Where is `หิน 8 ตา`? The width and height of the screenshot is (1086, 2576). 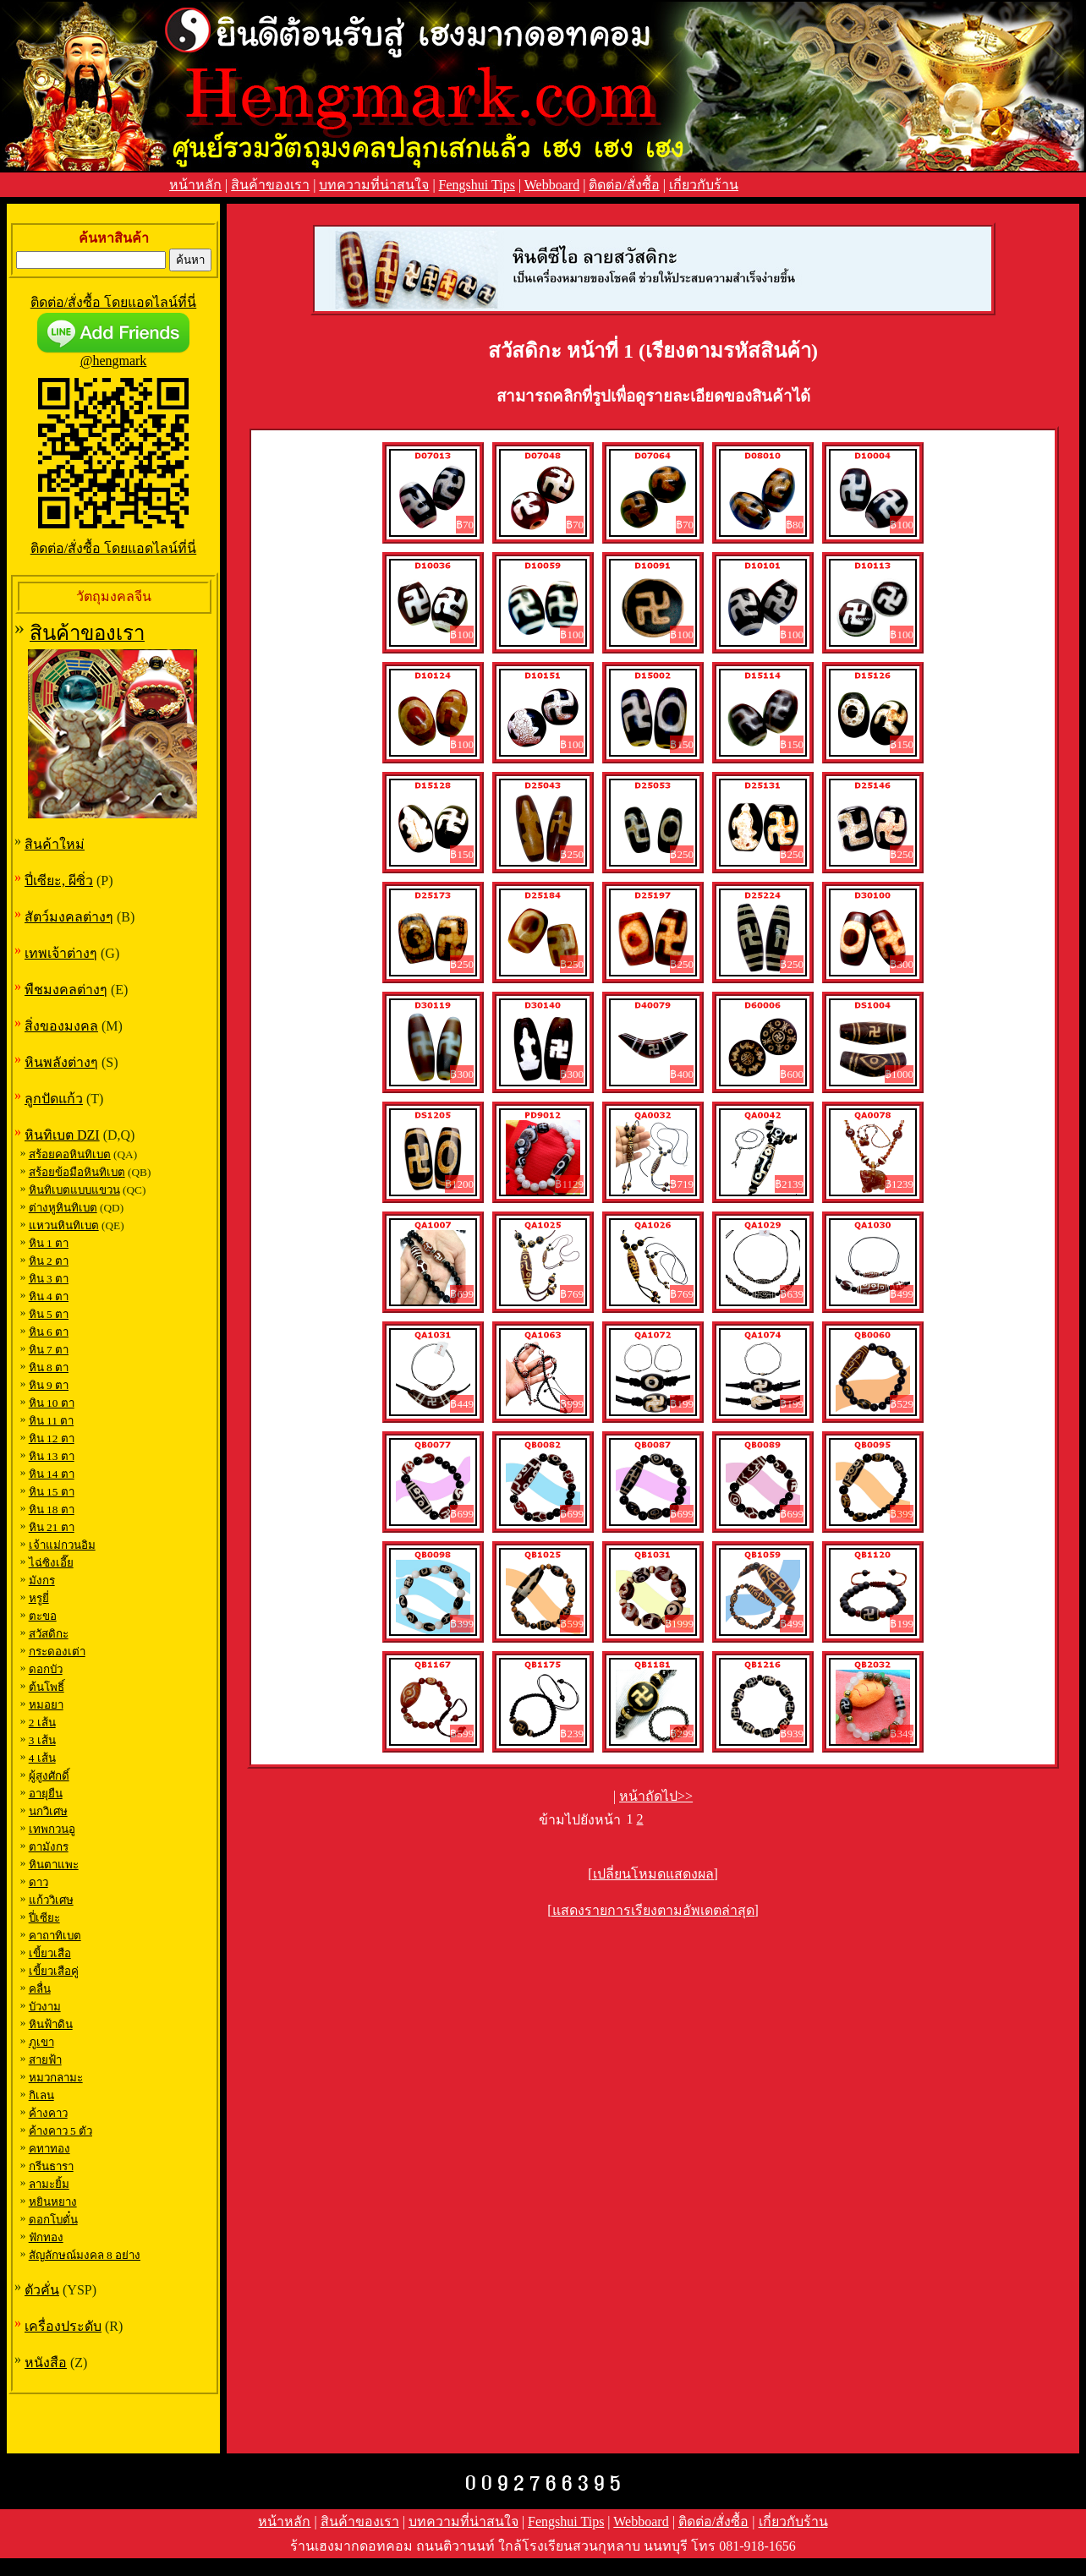
หิน 8 ตา is located at coordinates (49, 1367).